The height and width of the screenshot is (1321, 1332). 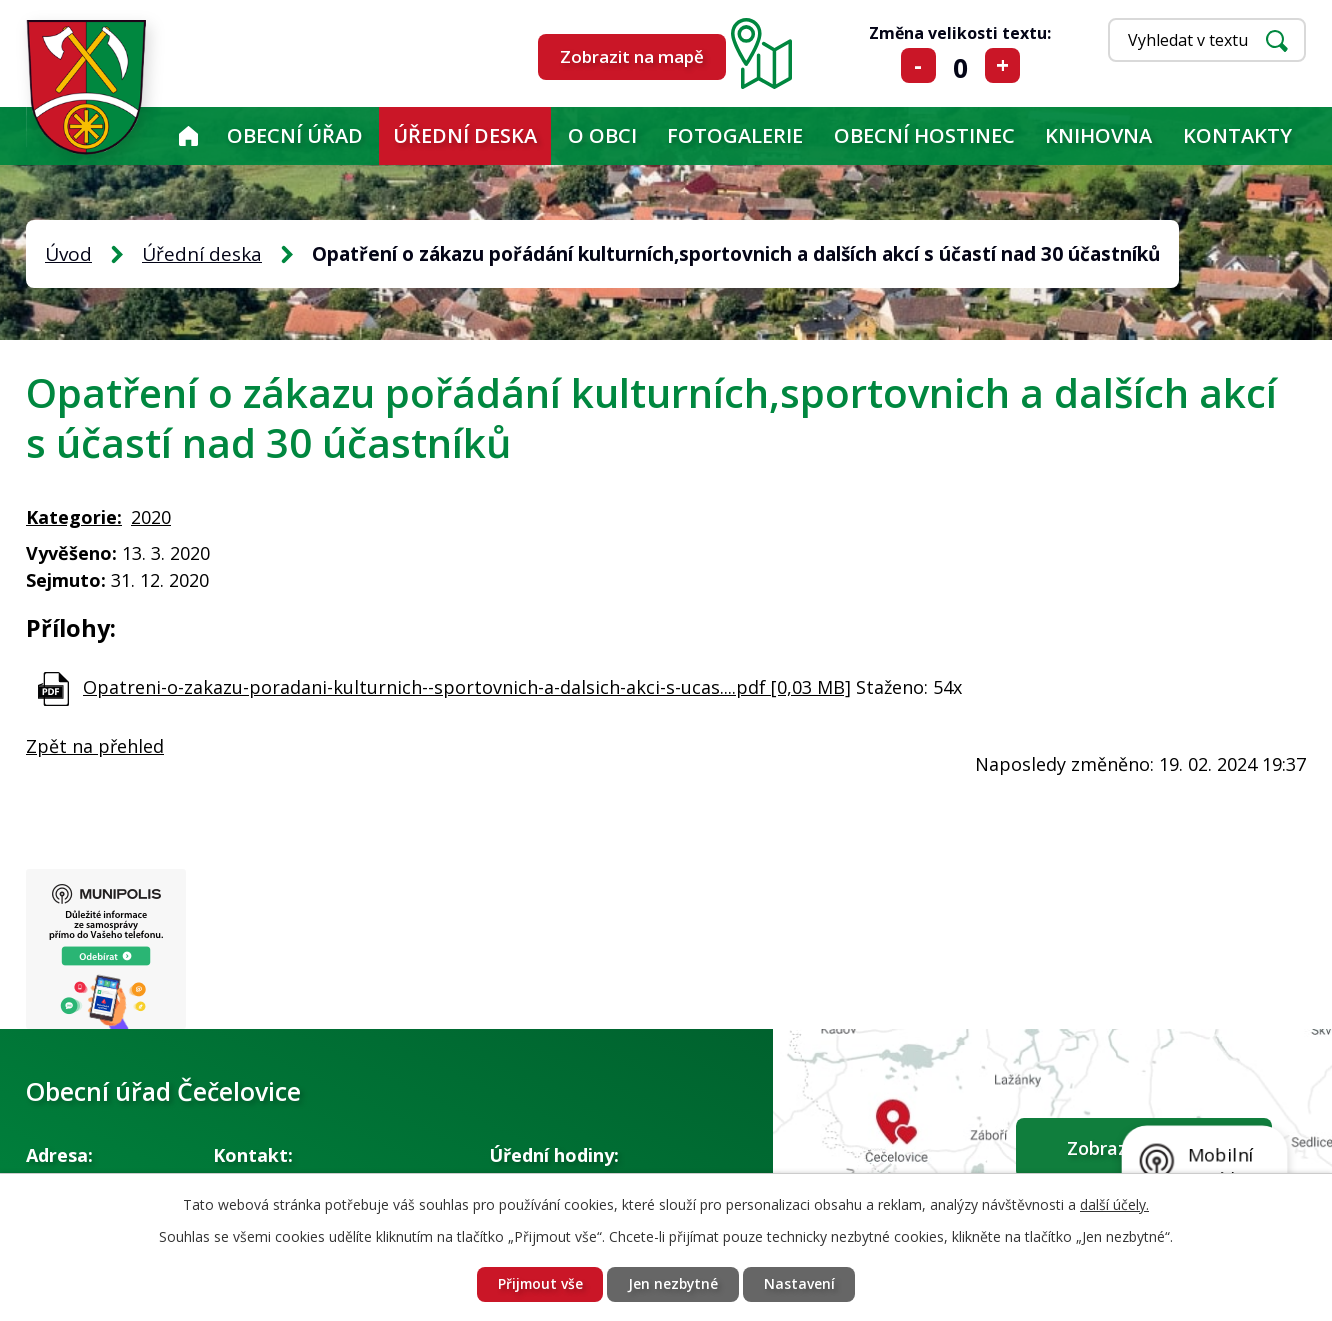 I want to click on Obecní hostinec, so click(x=924, y=135).